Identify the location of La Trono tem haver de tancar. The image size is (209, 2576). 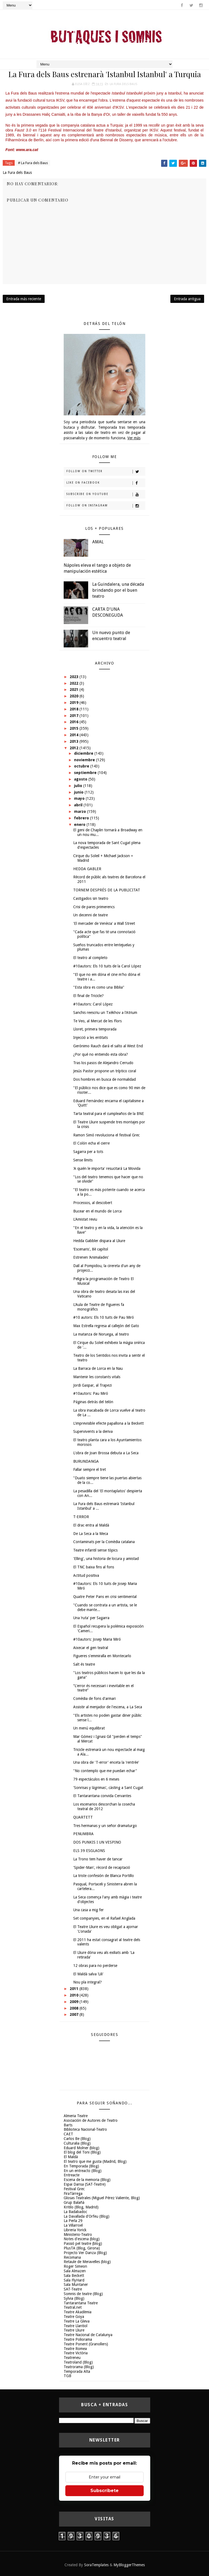
(97, 1859).